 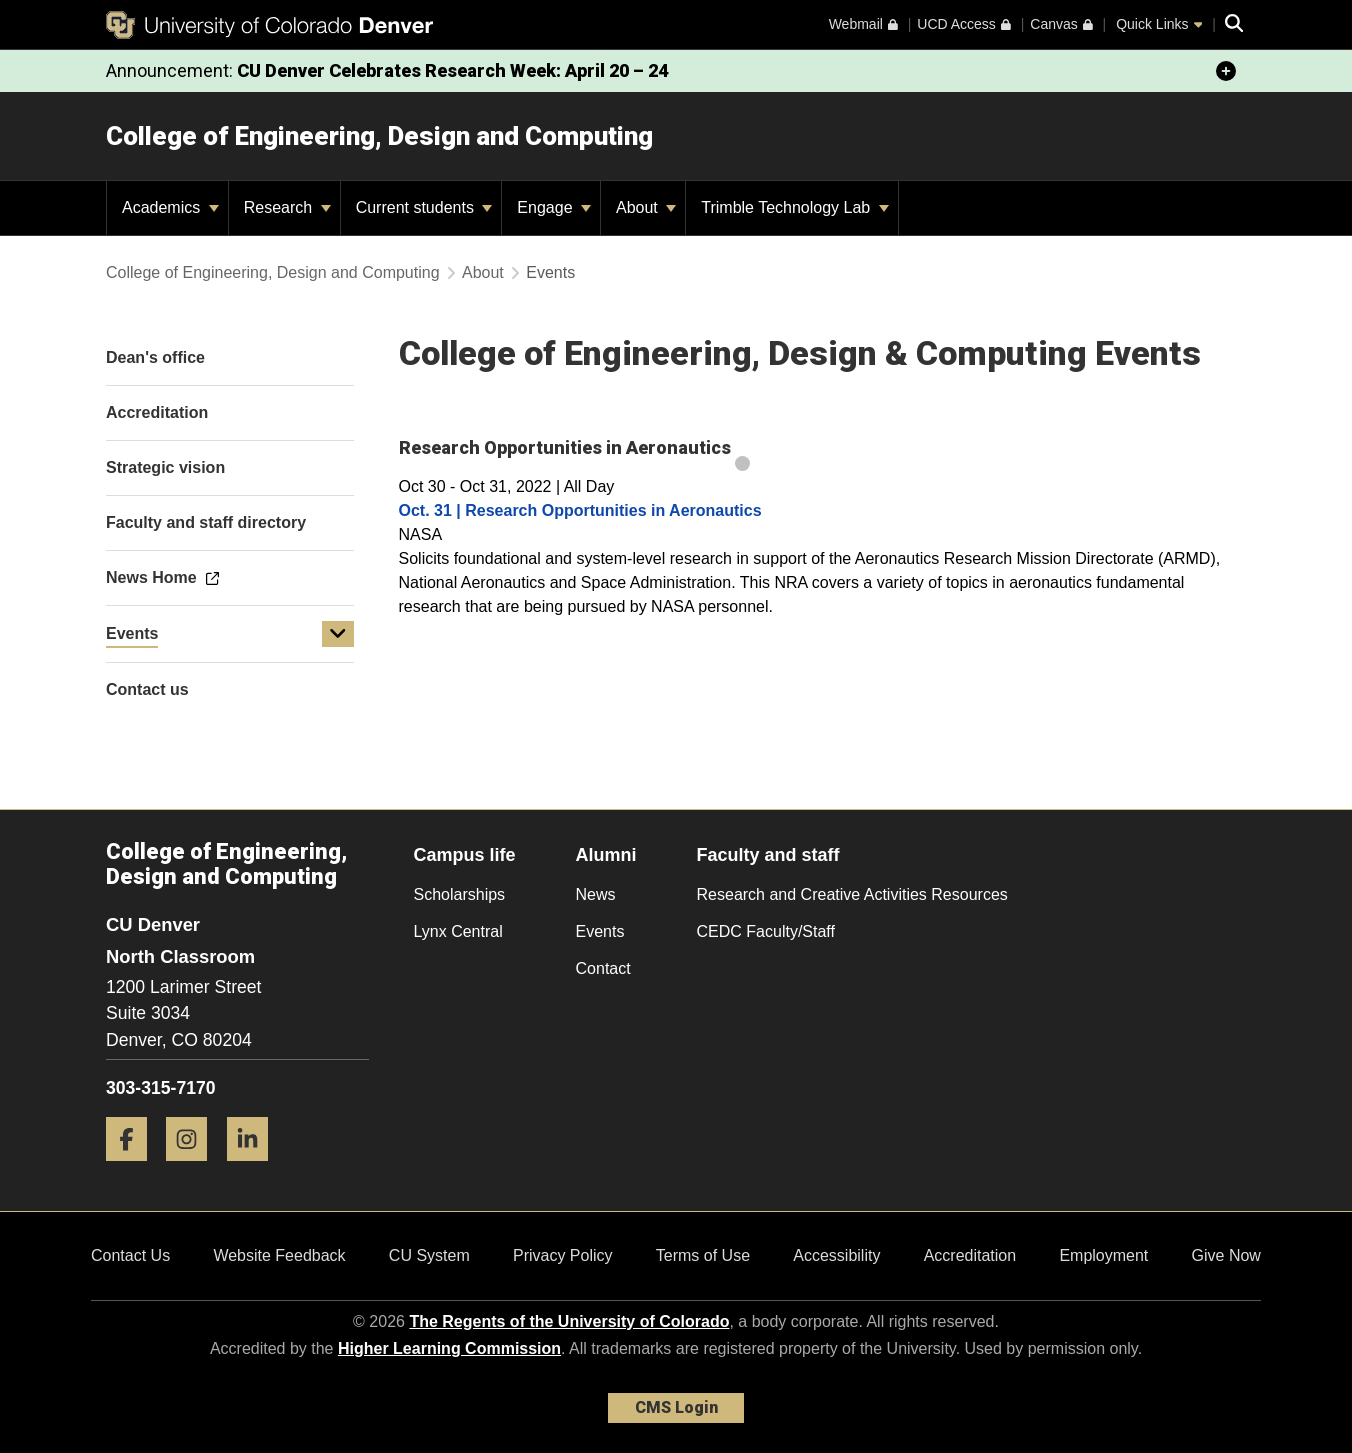 I want to click on Accessibility, so click(x=836, y=1255).